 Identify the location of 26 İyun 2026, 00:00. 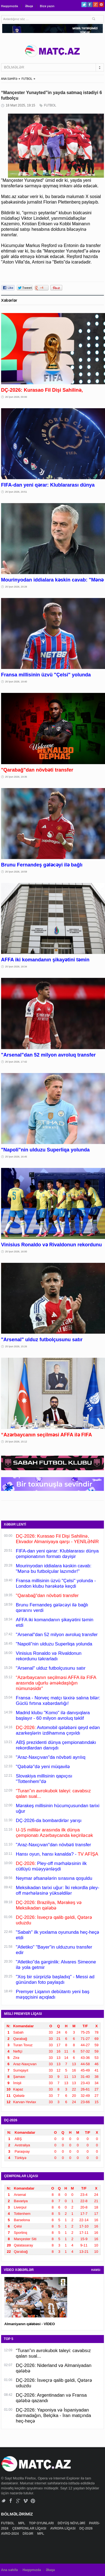
(16, 397).